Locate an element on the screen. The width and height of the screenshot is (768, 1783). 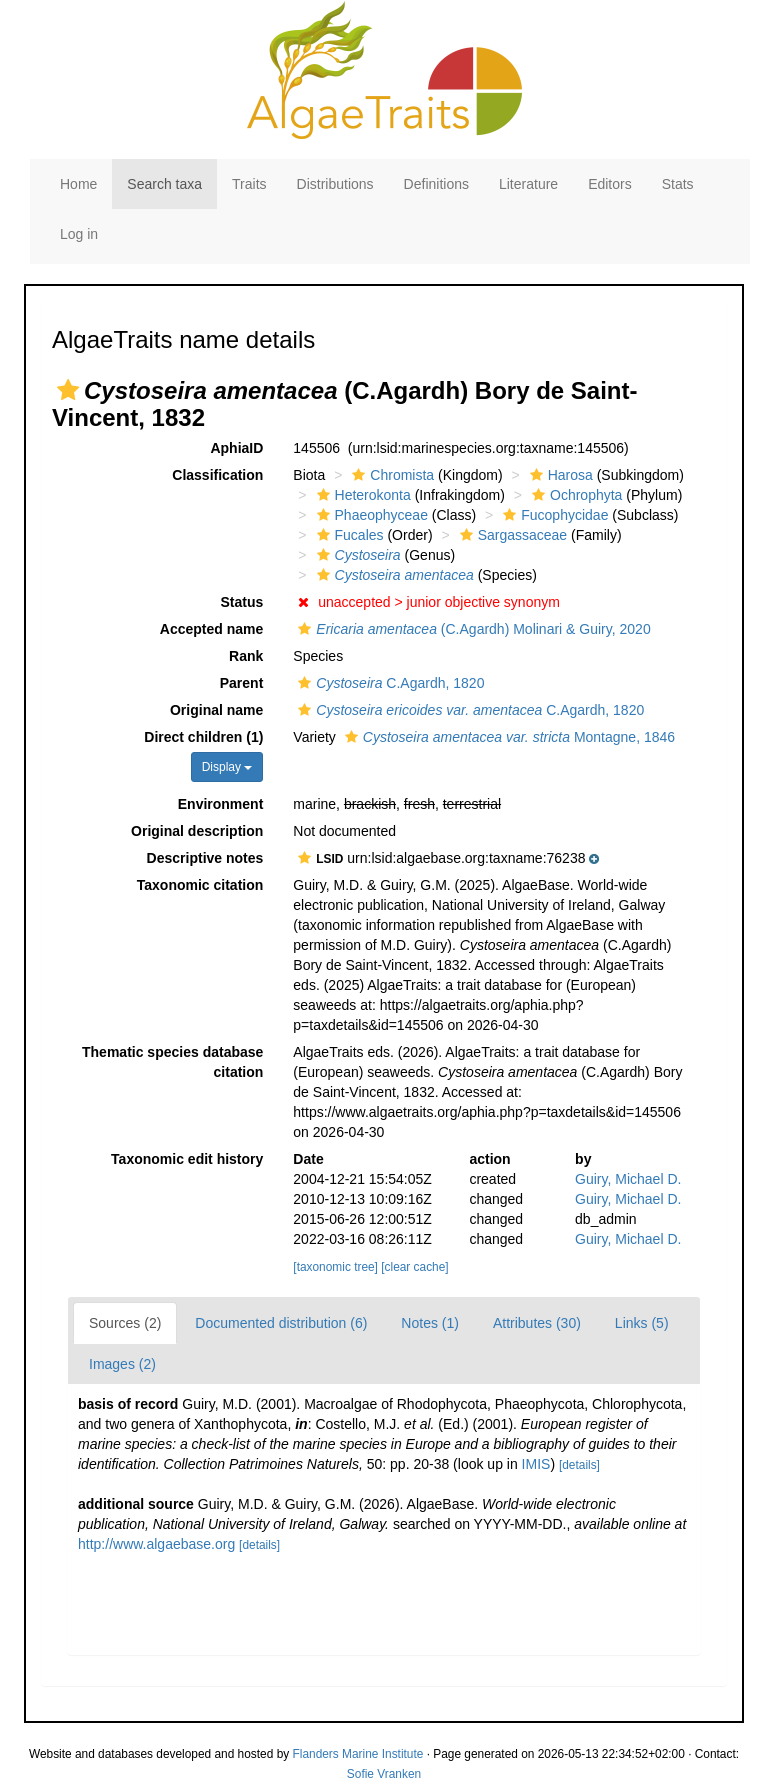
Original name is located at coordinates (216, 710).